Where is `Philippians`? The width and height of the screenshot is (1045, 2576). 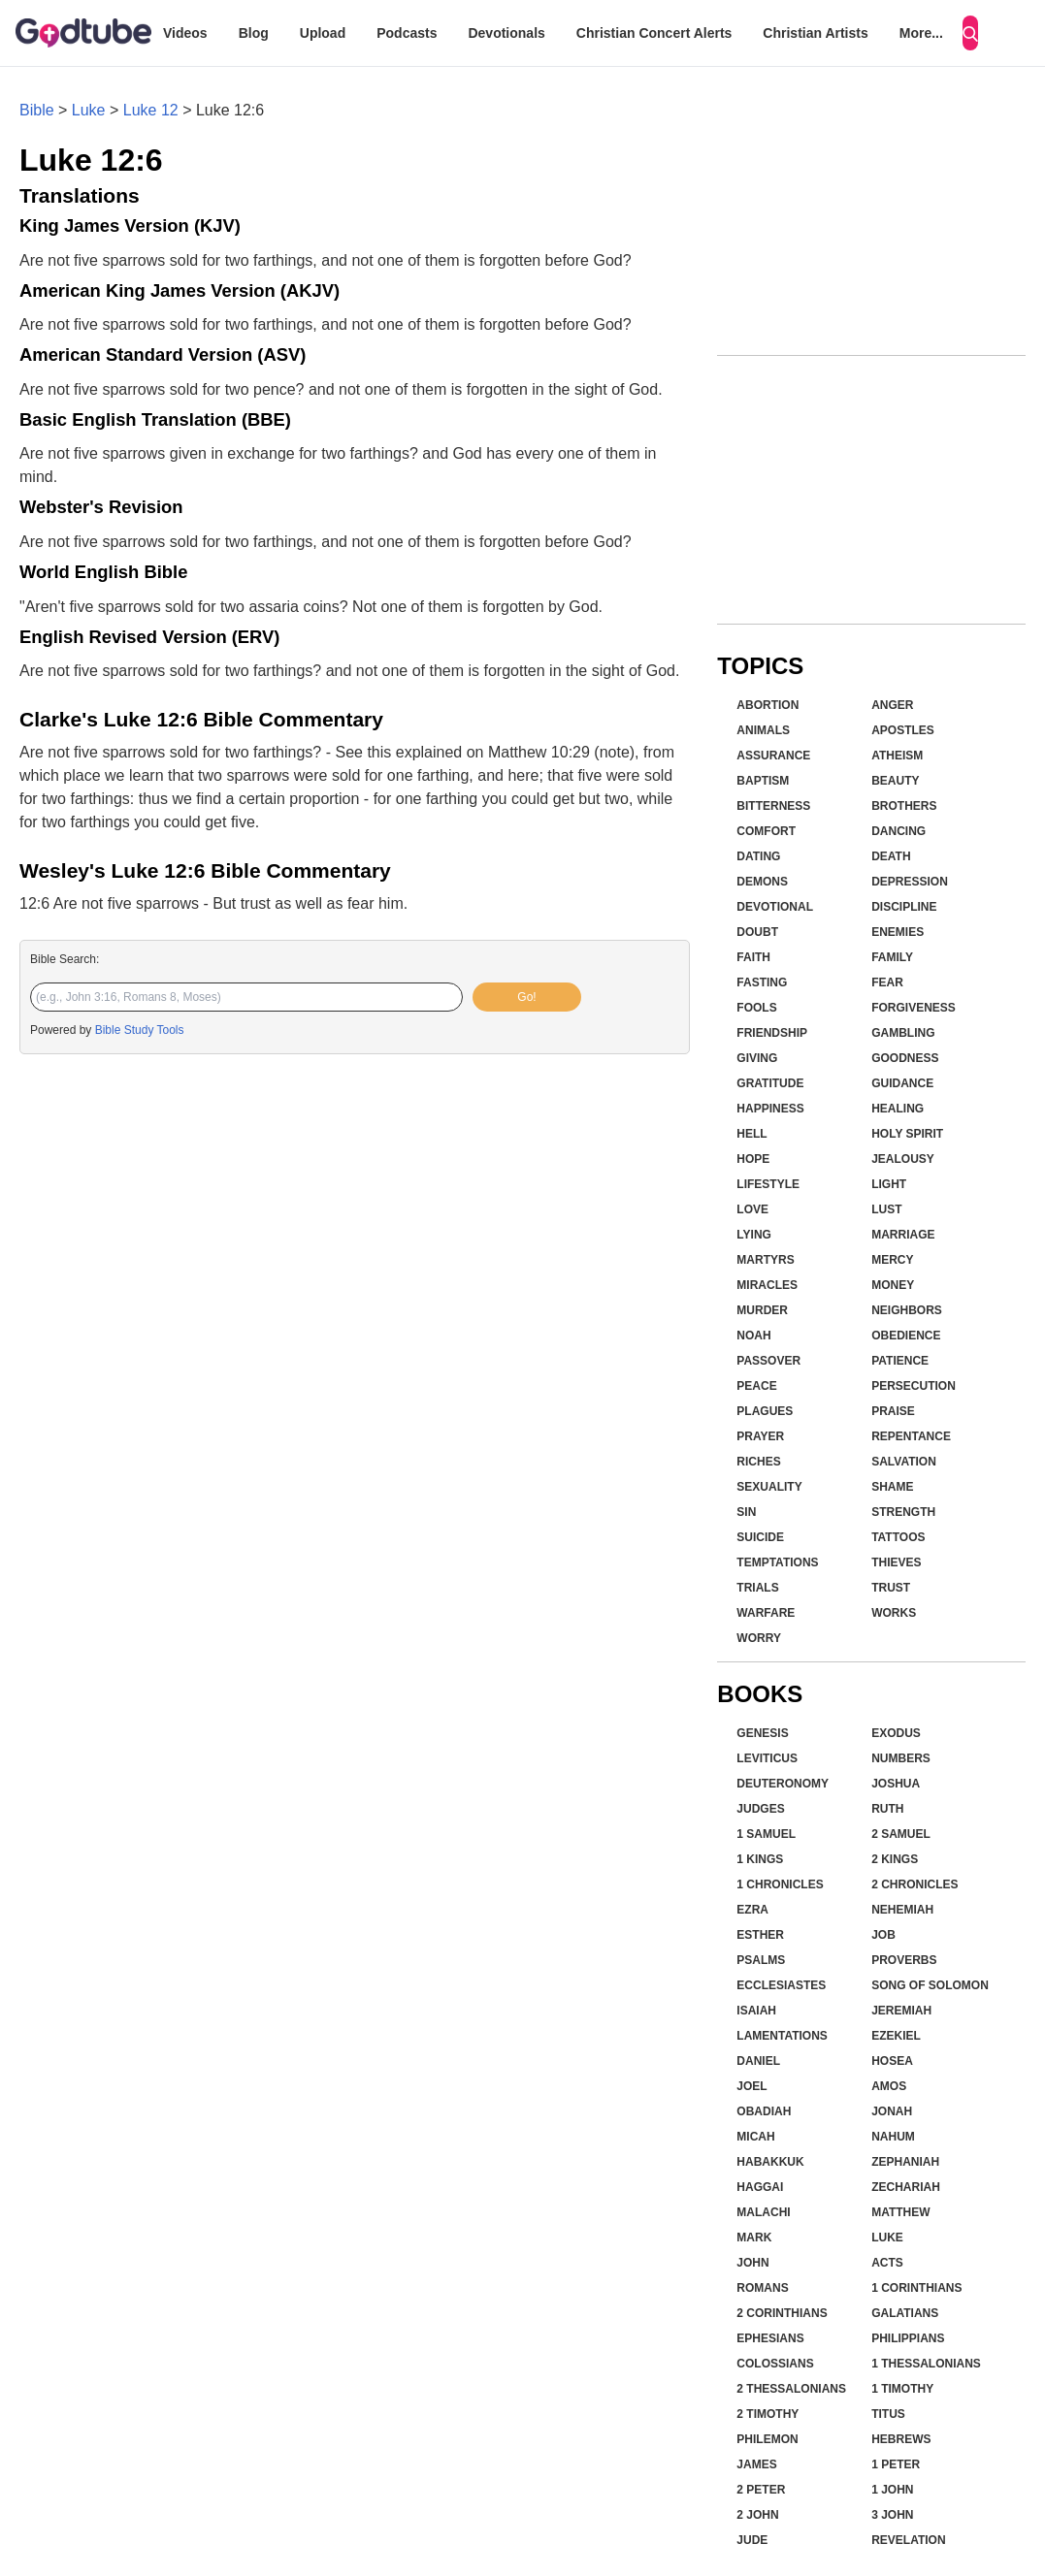 Philippians is located at coordinates (907, 2338).